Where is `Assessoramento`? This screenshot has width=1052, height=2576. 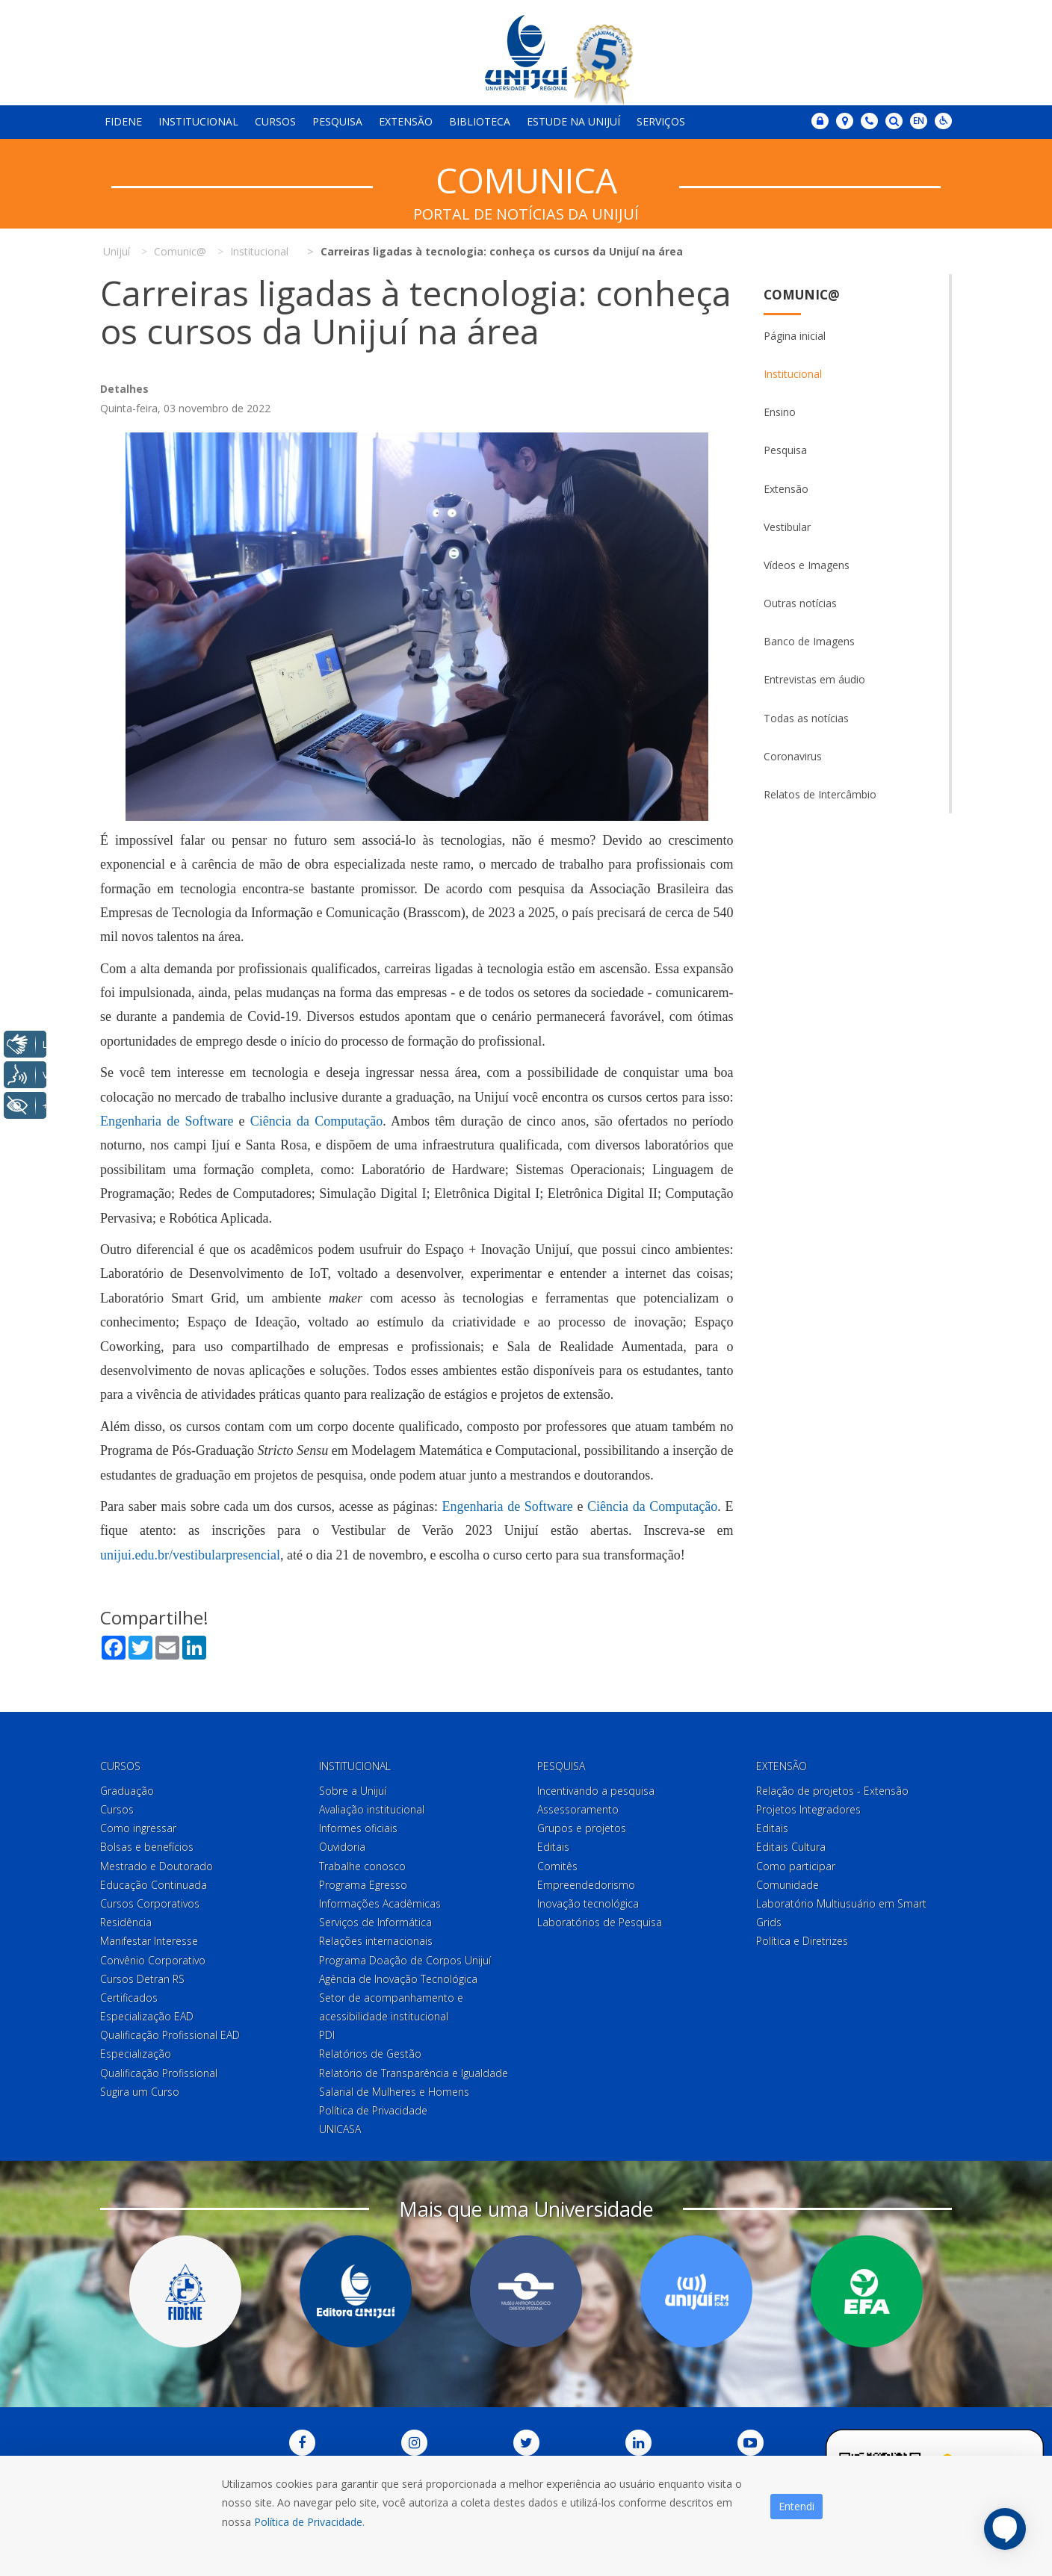
Assessoramento is located at coordinates (578, 1809).